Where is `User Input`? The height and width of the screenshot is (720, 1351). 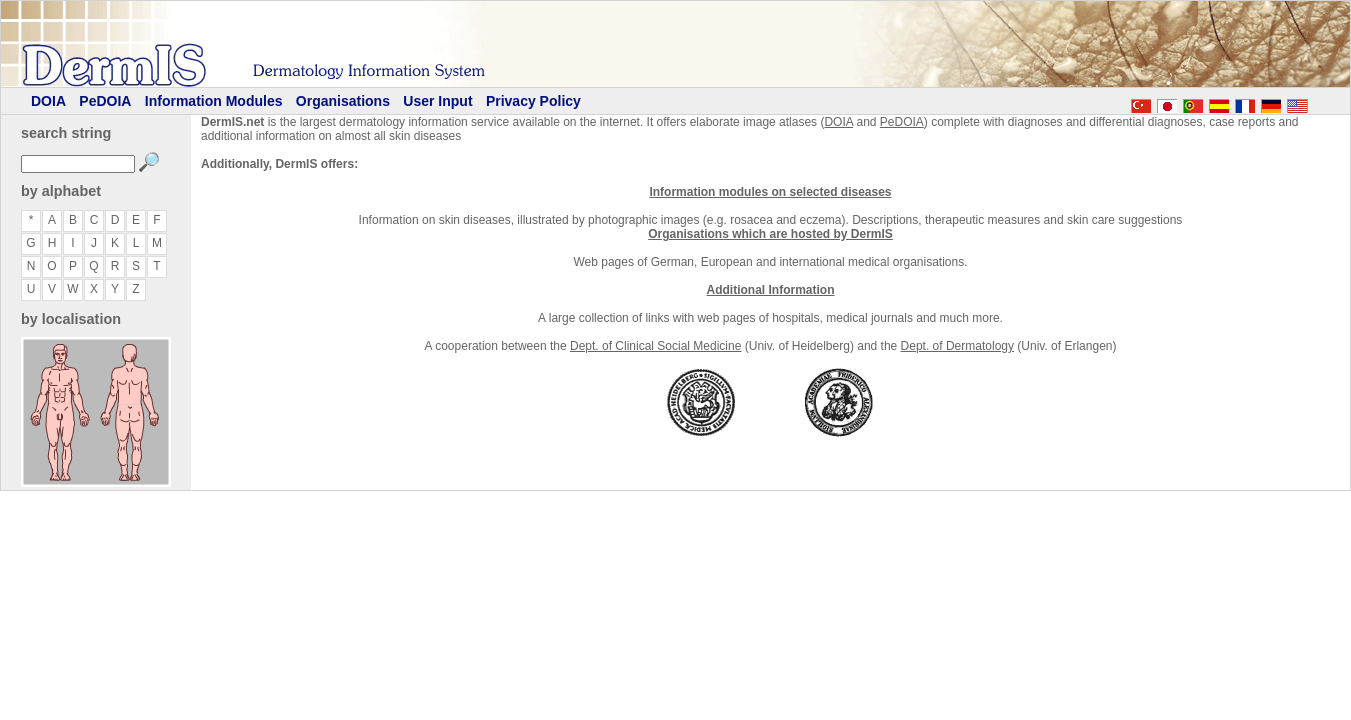
User Input is located at coordinates (437, 101).